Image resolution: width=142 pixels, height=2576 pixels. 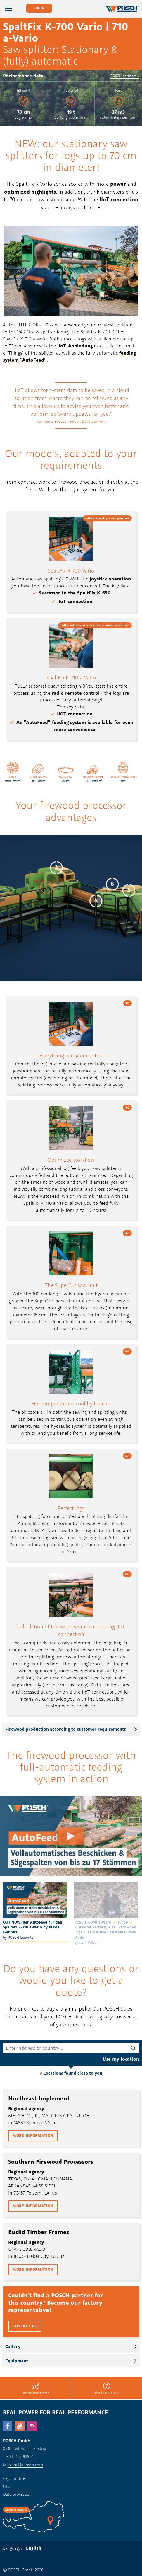 I want to click on More information, so click(x=33, y=2135).